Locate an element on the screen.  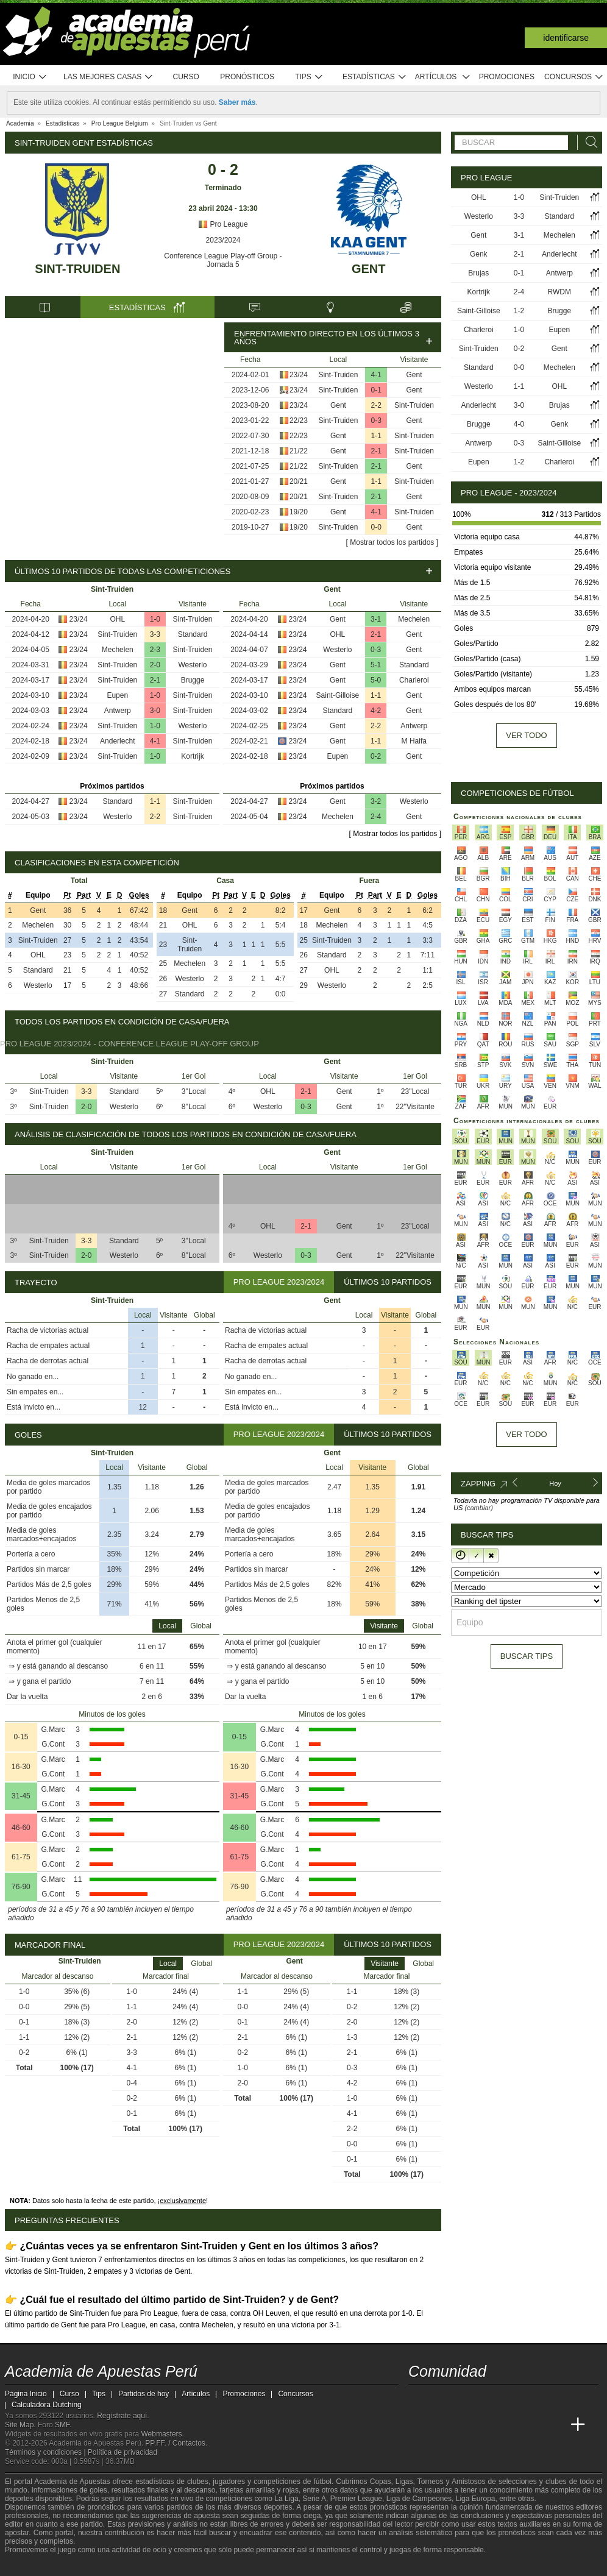
19/20 is located at coordinates (298, 512).